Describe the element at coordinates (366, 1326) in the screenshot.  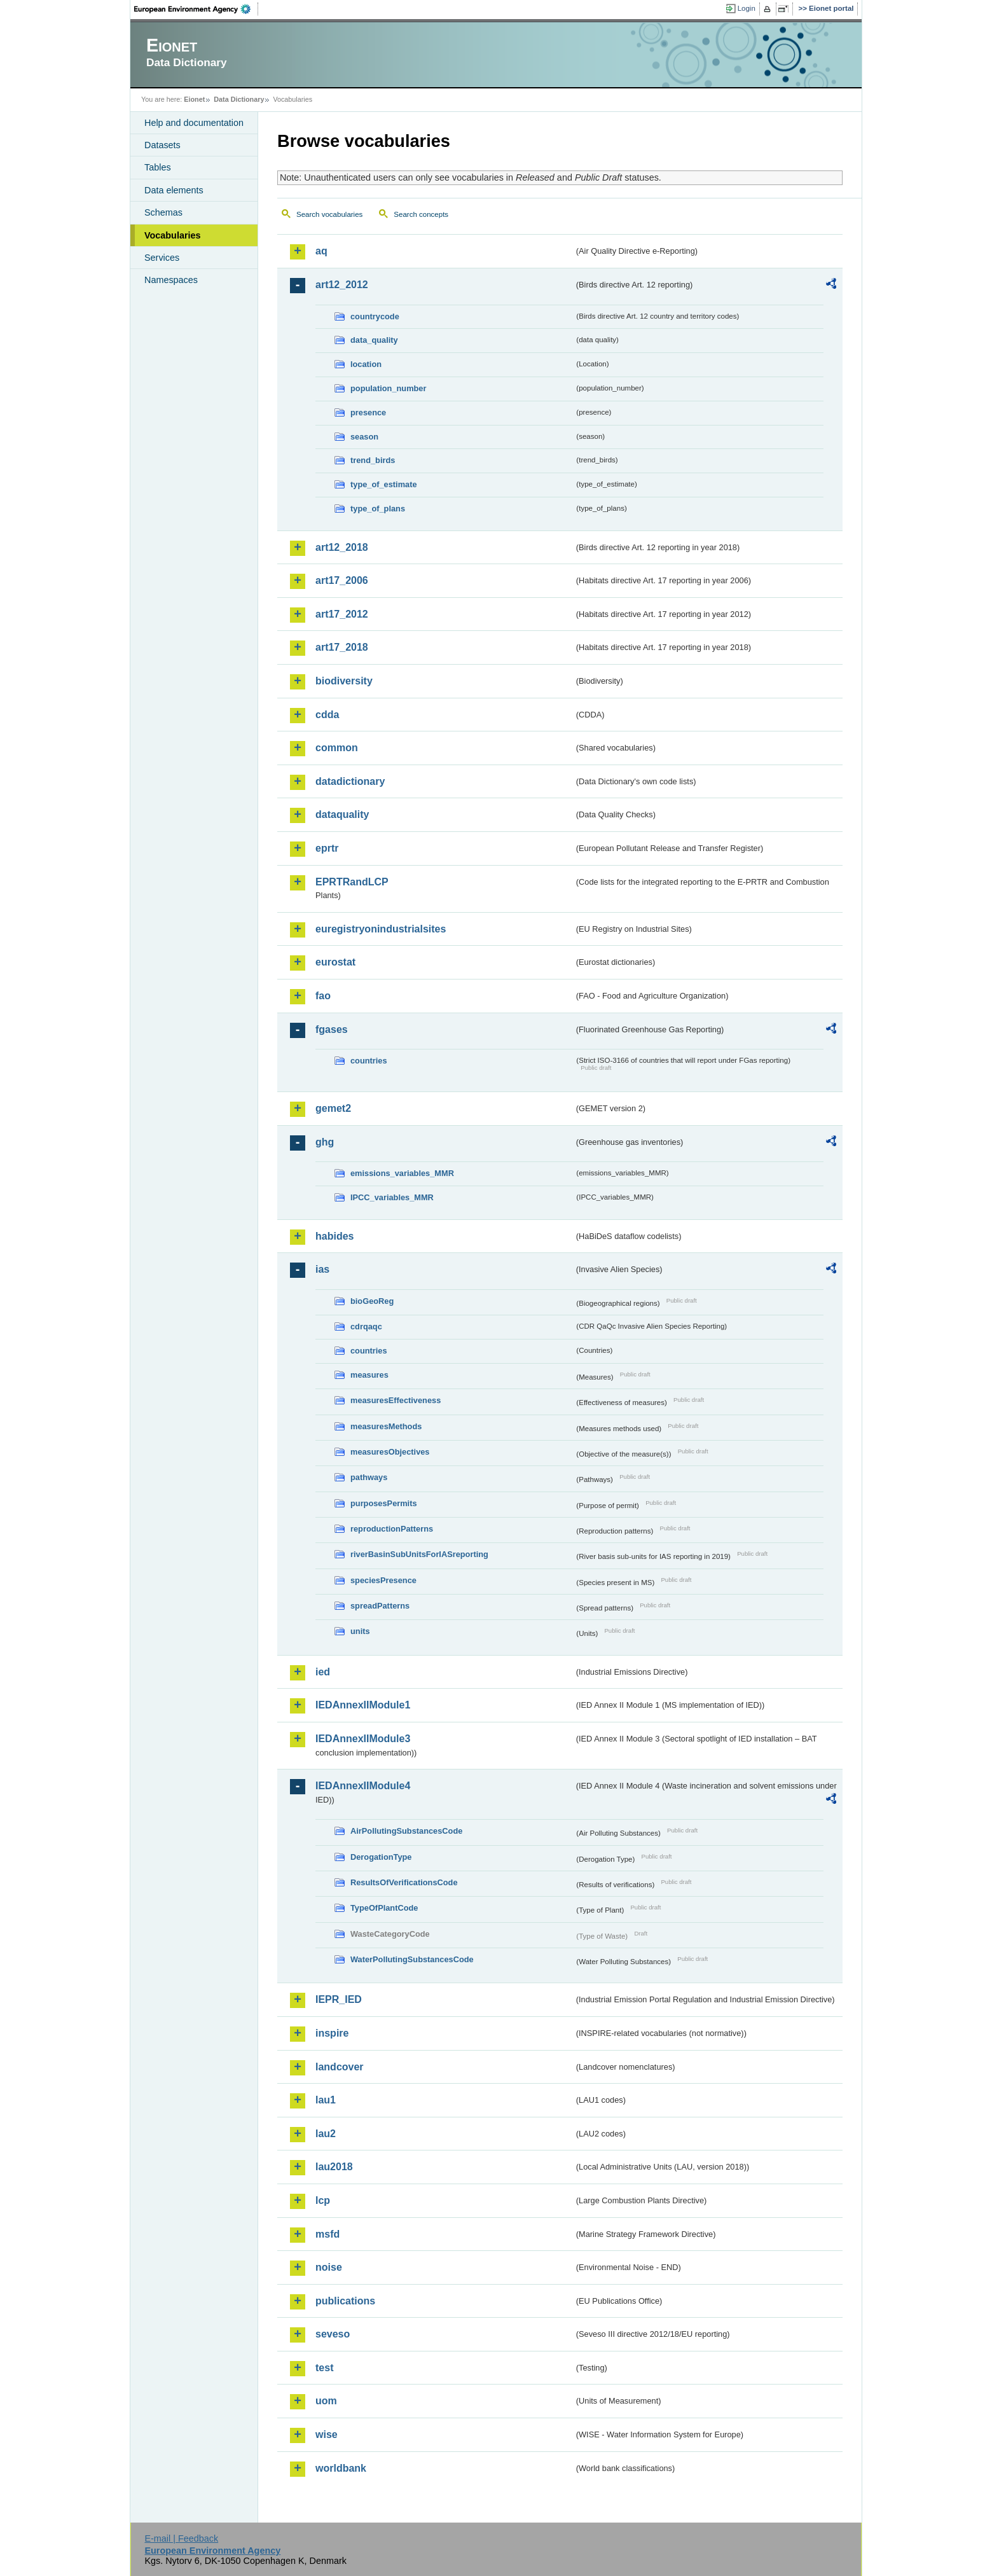
I see `cdrqaqc` at that location.